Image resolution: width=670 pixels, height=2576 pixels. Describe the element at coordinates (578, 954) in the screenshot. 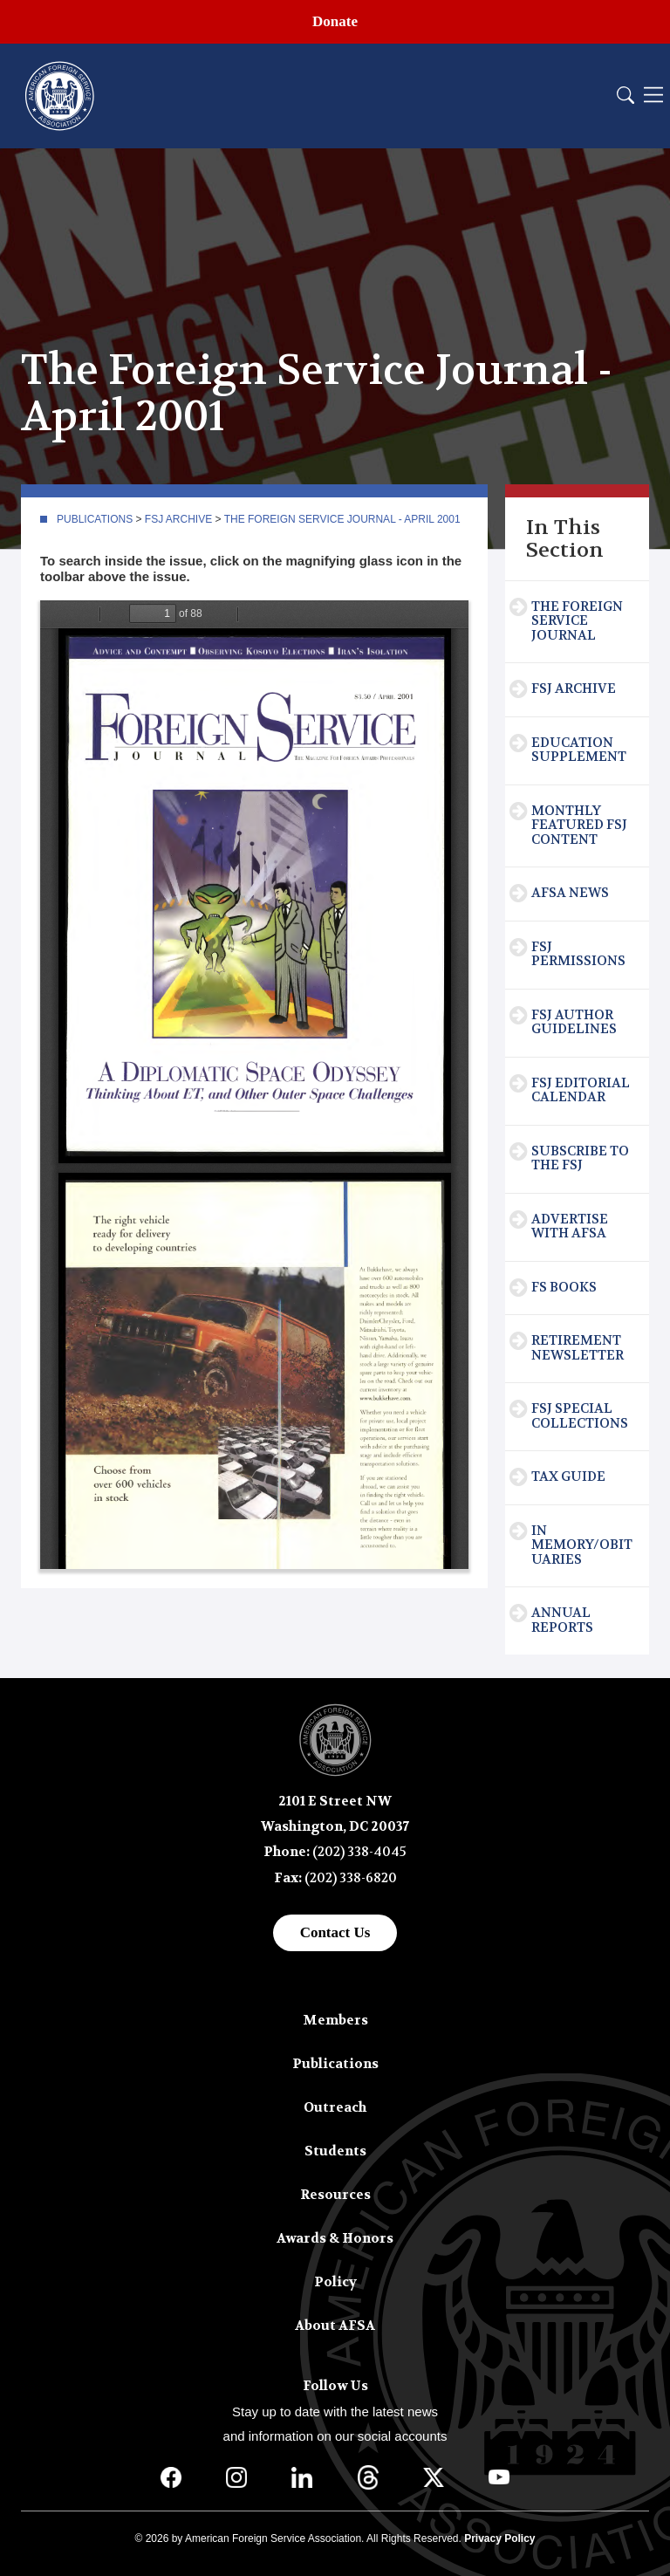

I see `FSJ Permissions` at that location.